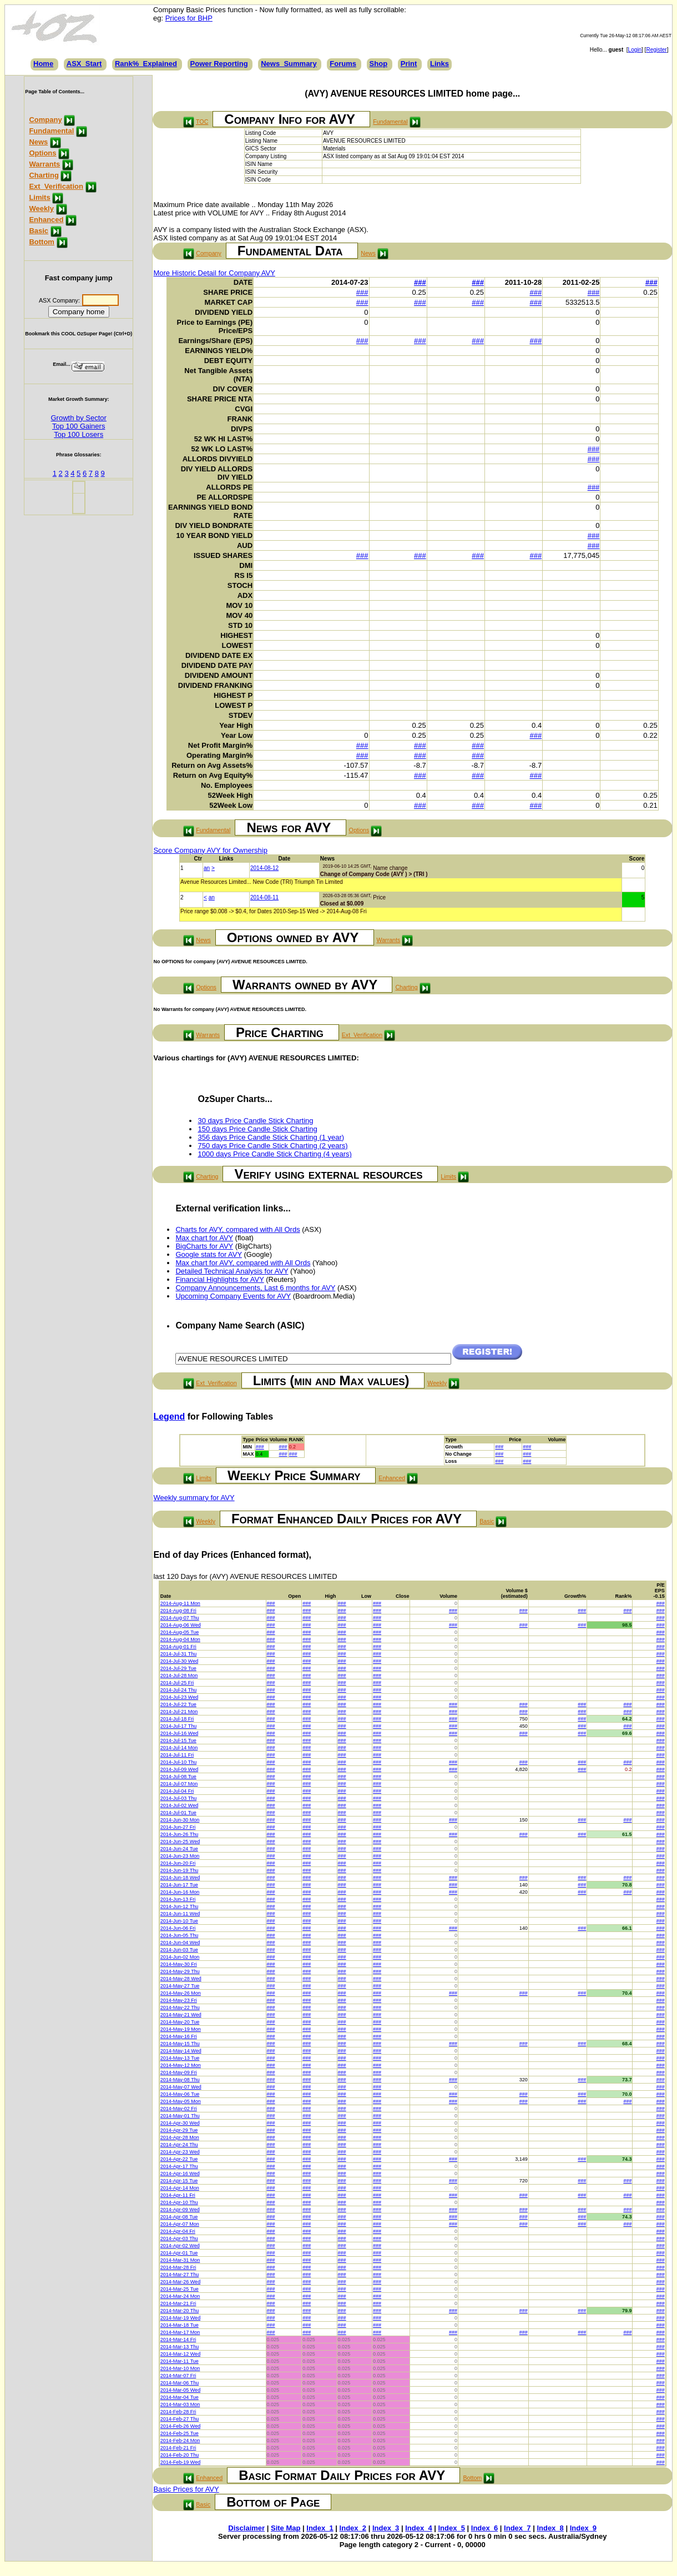 Image resolution: width=677 pixels, height=2576 pixels. I want to click on 2014-May-20 Tue, so click(180, 2022).